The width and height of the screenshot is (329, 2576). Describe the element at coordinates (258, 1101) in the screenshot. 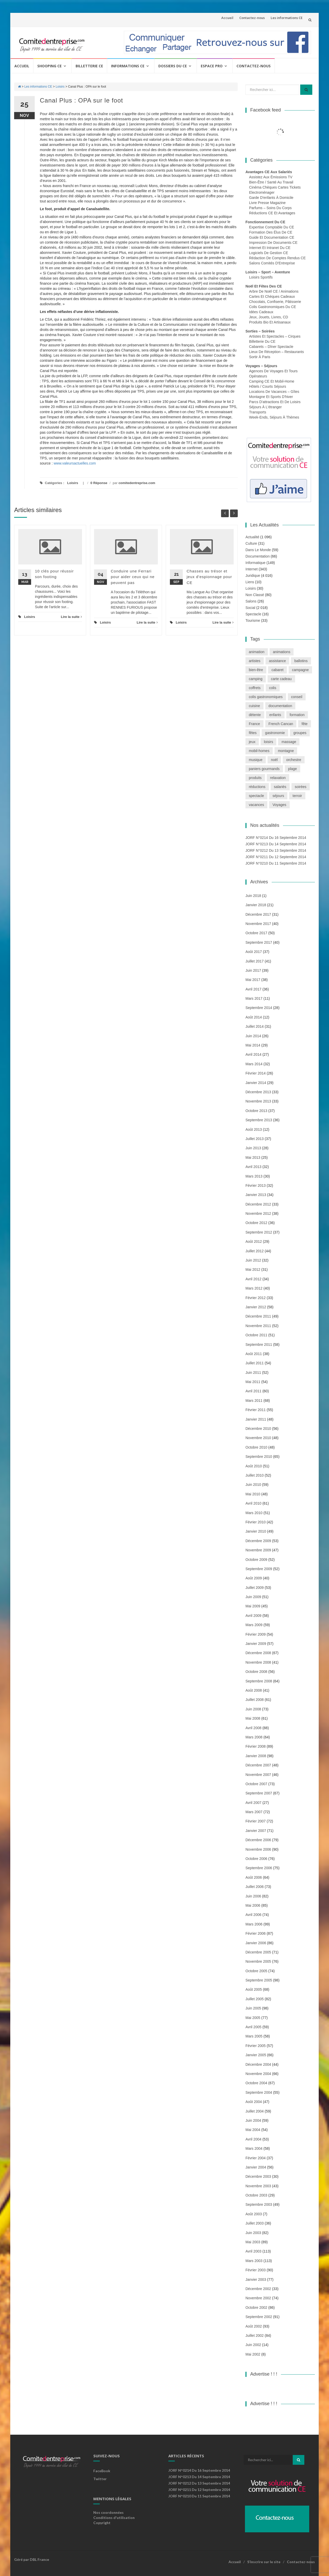

I see `novembre 2013` at that location.